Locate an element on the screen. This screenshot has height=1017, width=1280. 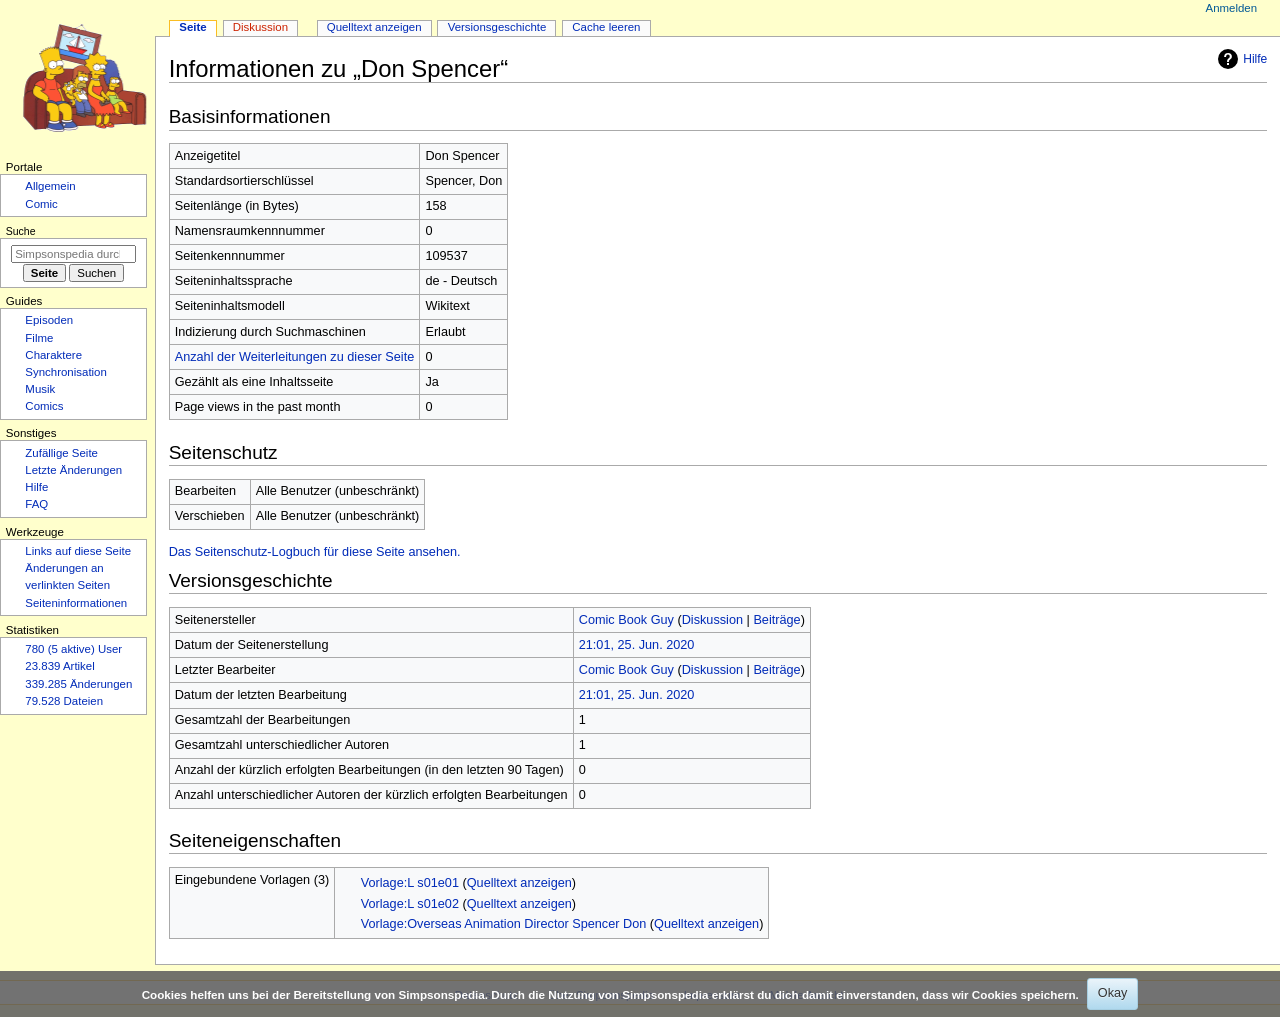
Versionsgeschichte is located at coordinates (497, 27).